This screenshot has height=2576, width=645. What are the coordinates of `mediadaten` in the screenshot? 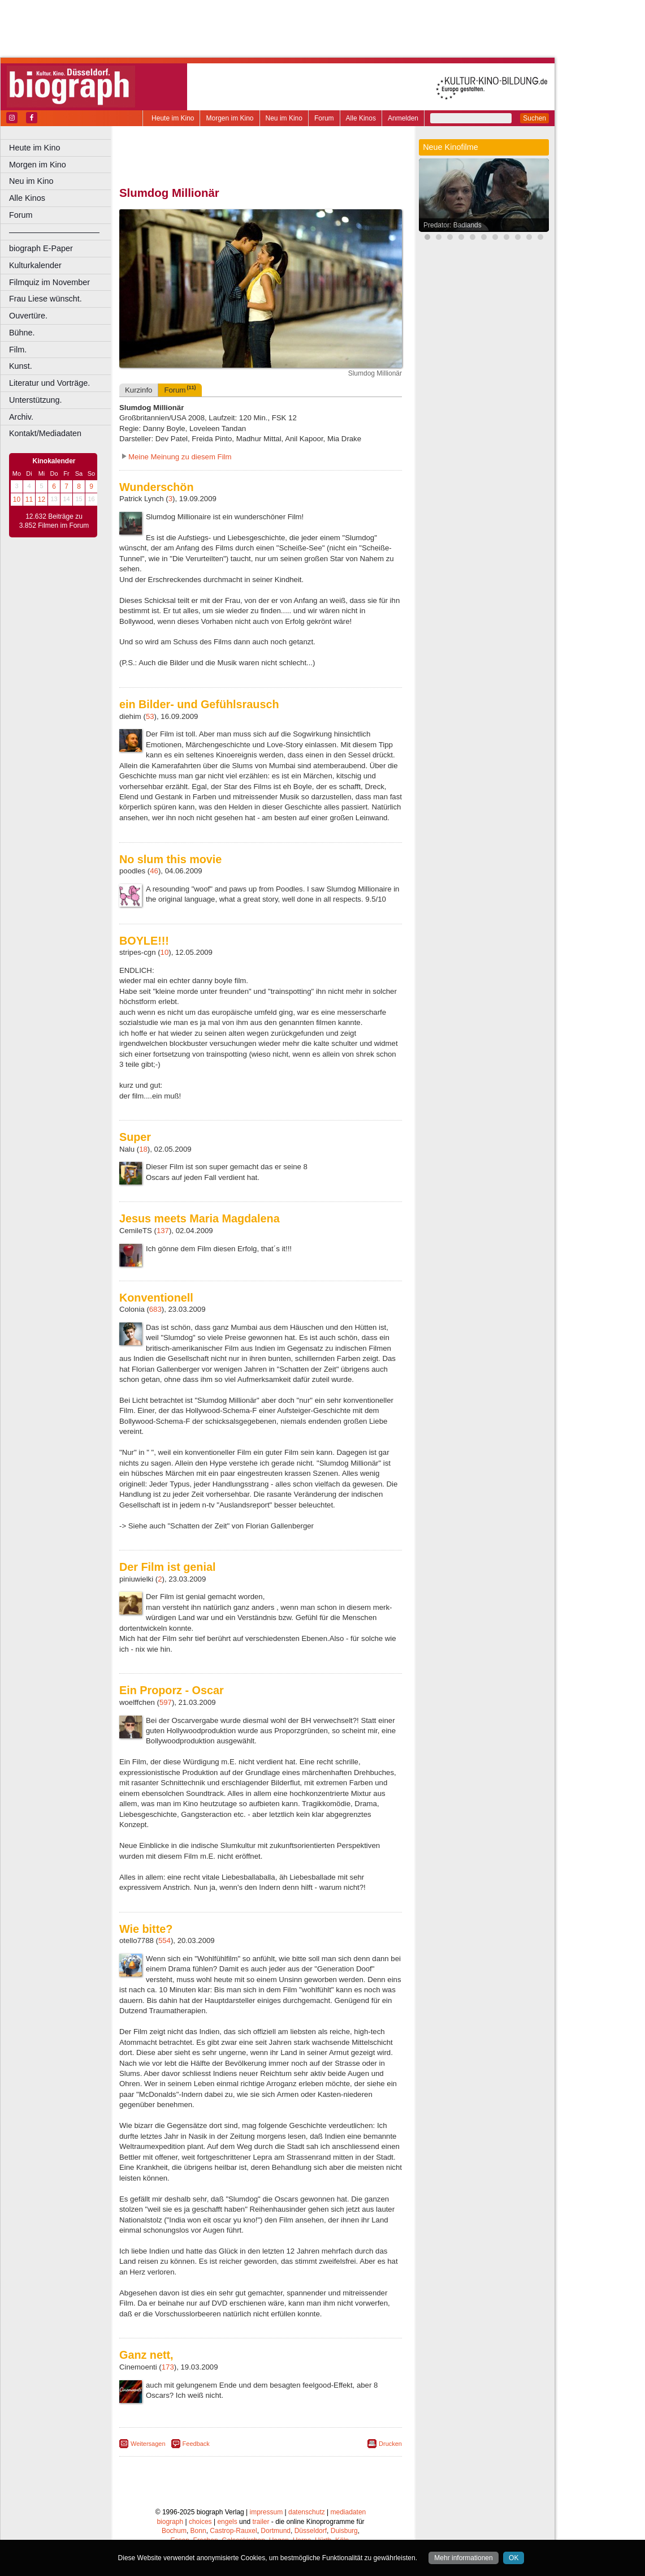 It's located at (348, 2512).